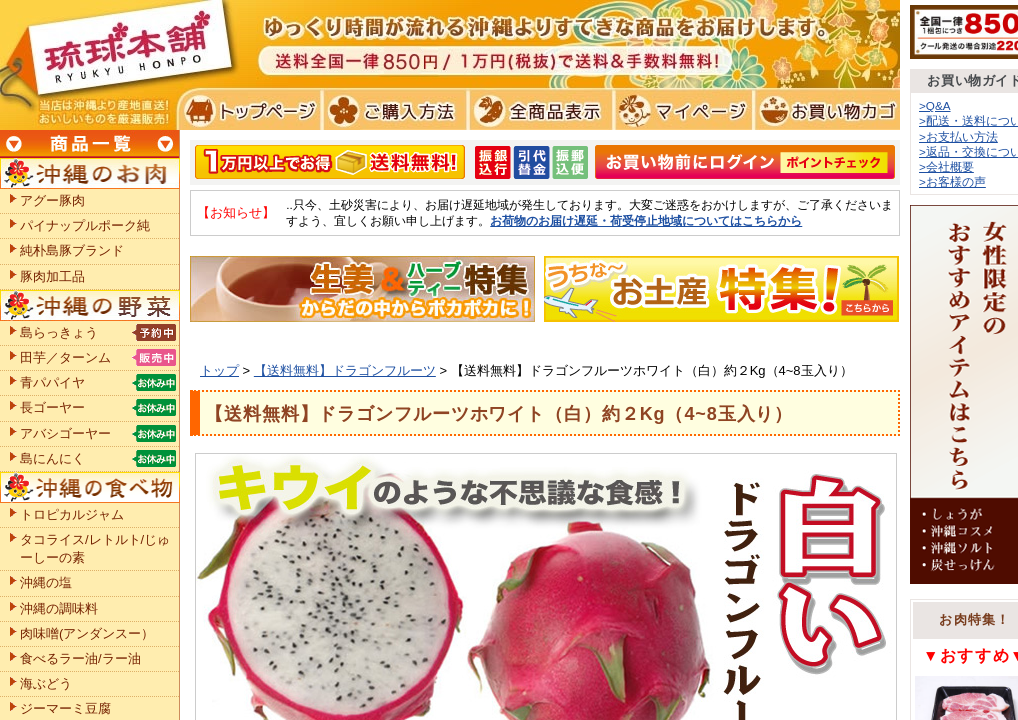  Describe the element at coordinates (345, 370) in the screenshot. I see `【送料無料】ドラゴンフルーツ` at that location.